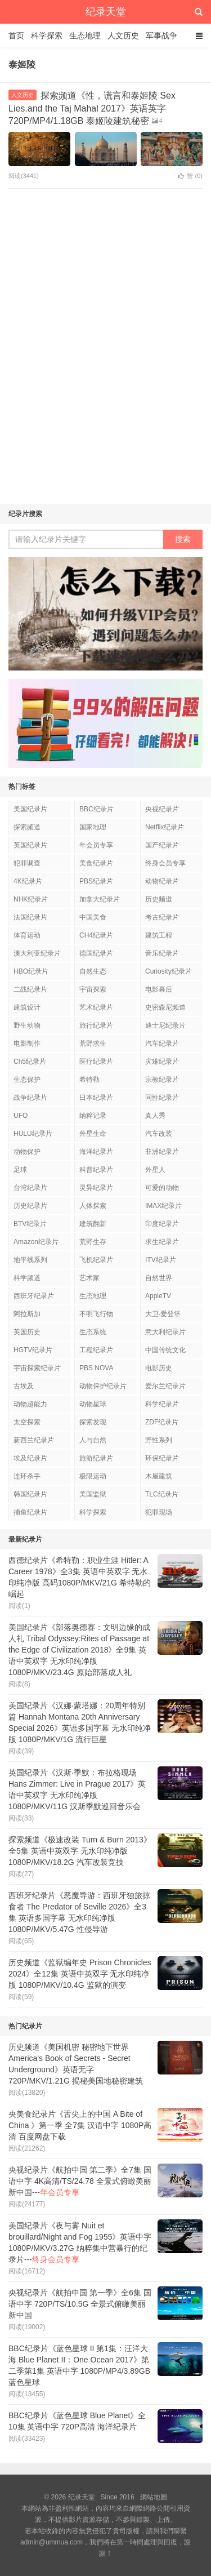 Image resolution: width=211 pixels, height=2576 pixels. Describe the element at coordinates (27, 1278) in the screenshot. I see `科学频道` at that location.